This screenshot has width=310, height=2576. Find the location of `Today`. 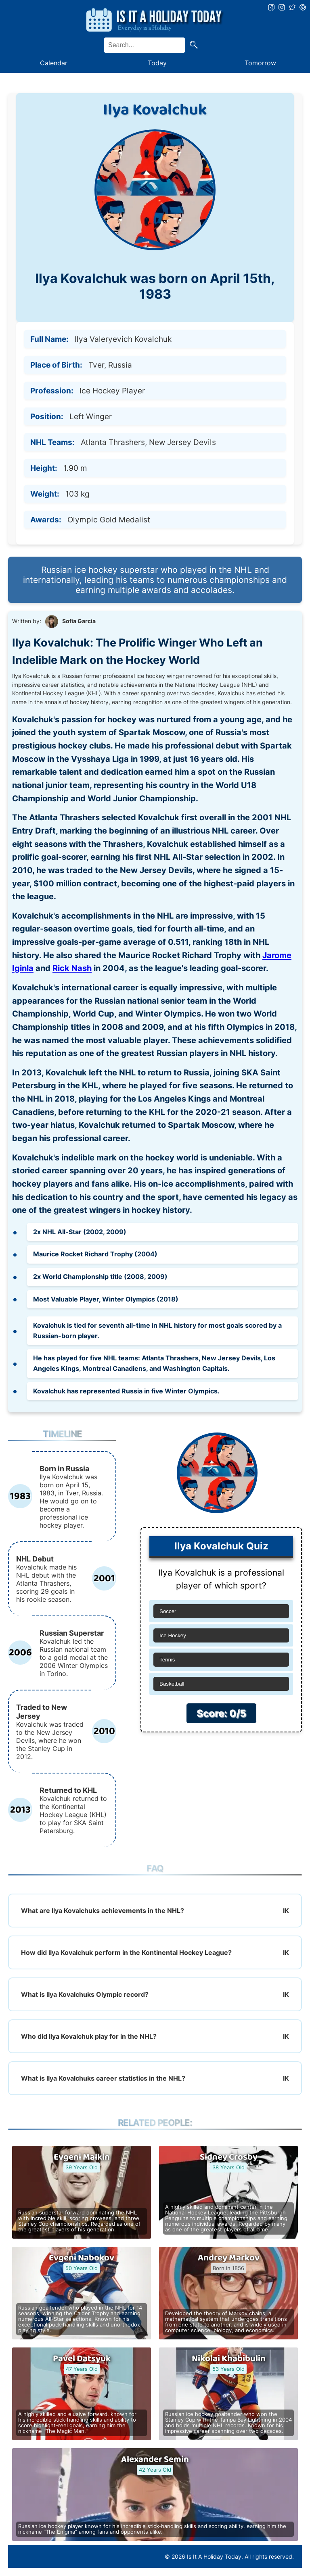

Today is located at coordinates (157, 63).